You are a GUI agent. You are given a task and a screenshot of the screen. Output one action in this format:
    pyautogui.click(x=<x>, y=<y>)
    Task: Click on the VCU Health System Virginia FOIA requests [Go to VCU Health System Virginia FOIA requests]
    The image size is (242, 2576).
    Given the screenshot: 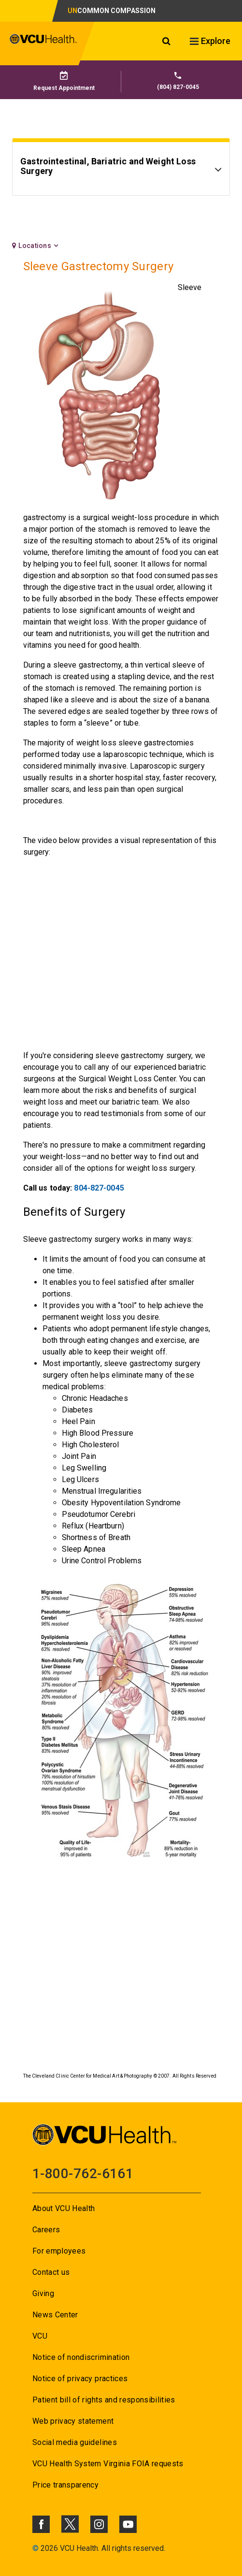 What is the action you would take?
    pyautogui.click(x=108, y=2463)
    